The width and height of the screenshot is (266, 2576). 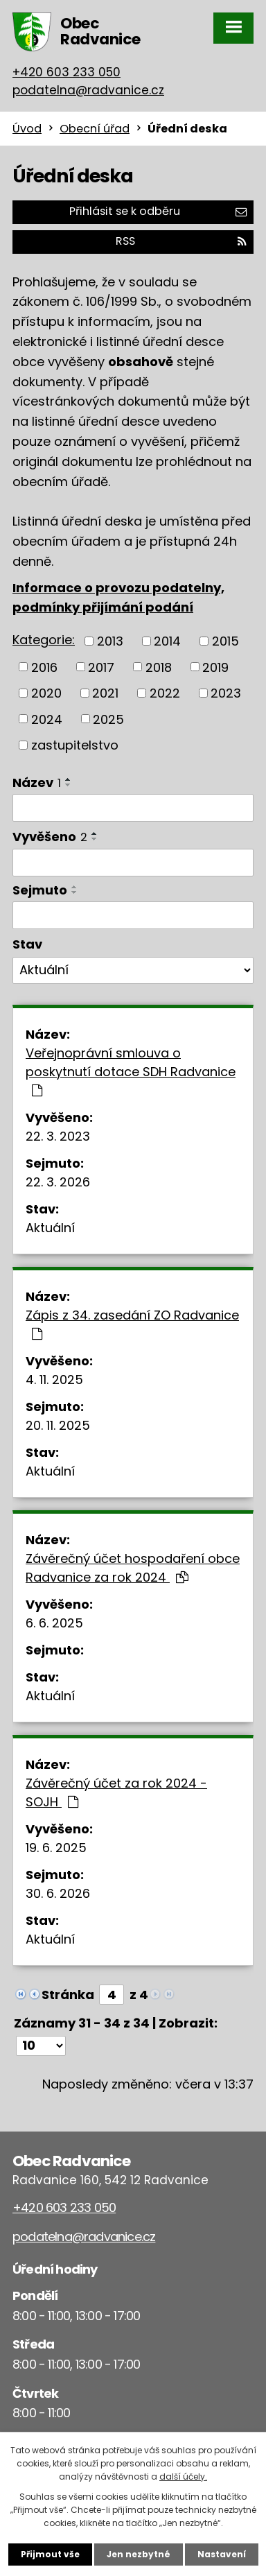 I want to click on Zápis z 34. zasedání ZO Radvanice, so click(x=132, y=1323).